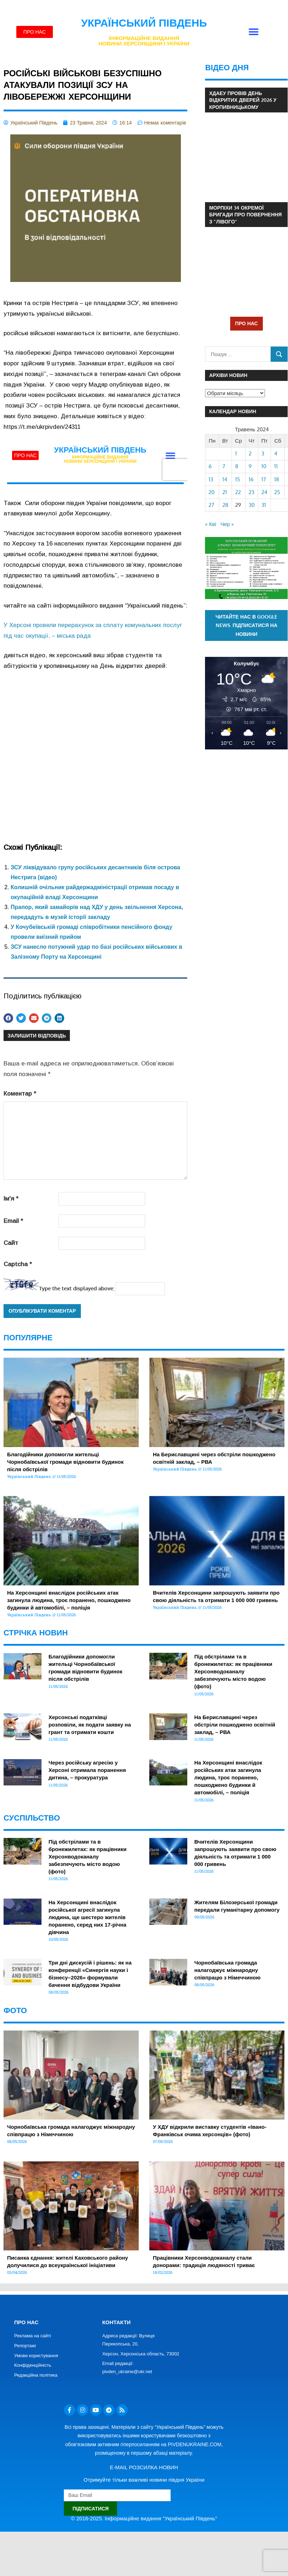 The width and height of the screenshot is (288, 2576). What do you see at coordinates (237, 479) in the screenshot?
I see `15 [Записи оприлюднені 15.05.2024]` at bounding box center [237, 479].